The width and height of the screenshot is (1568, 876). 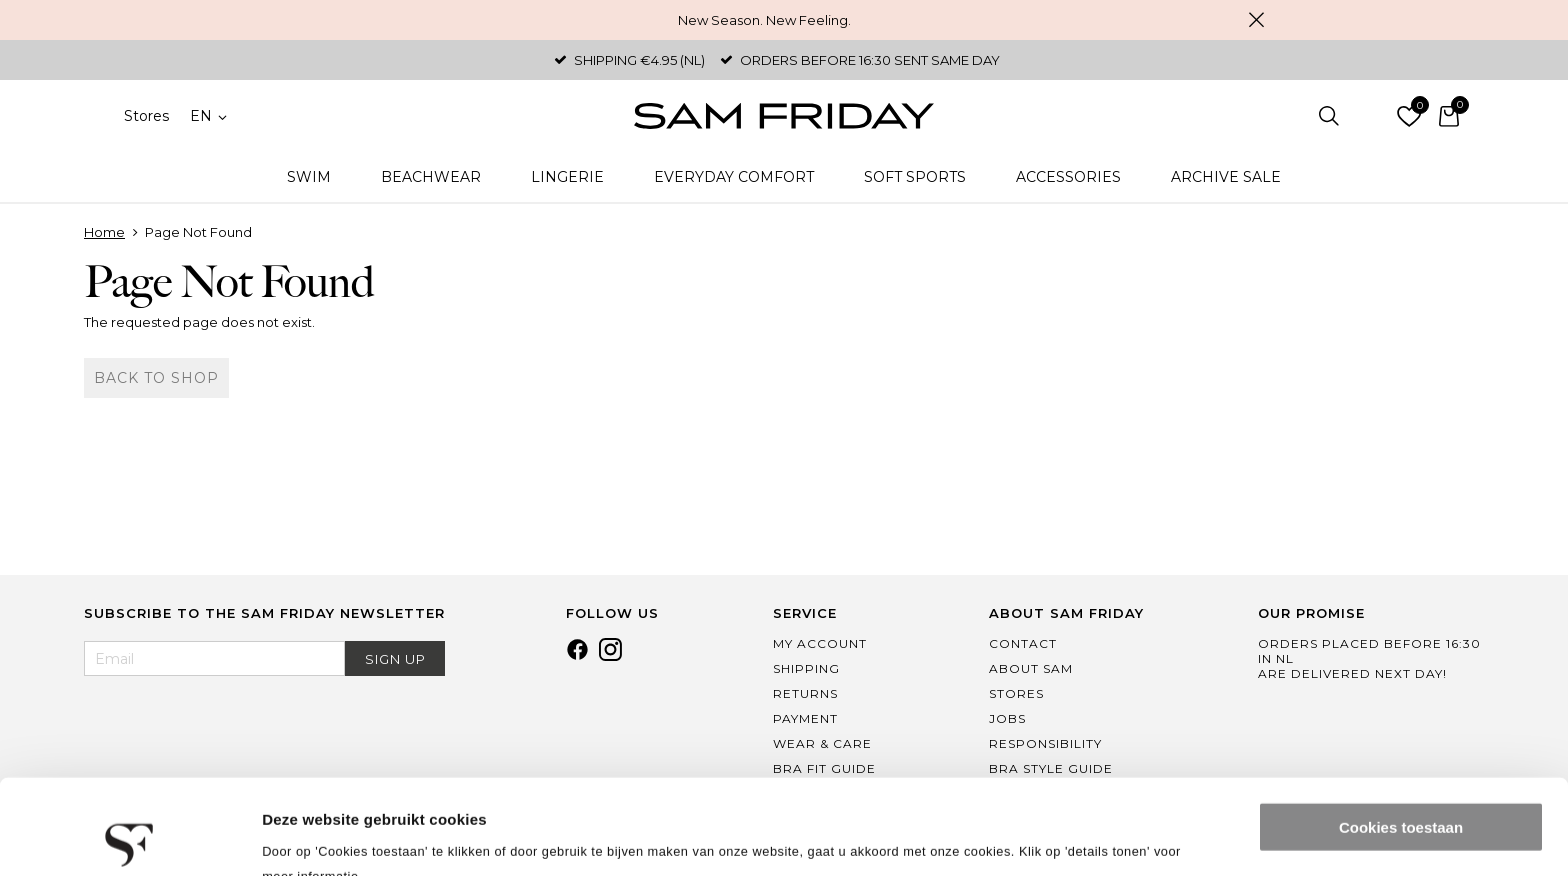 I want to click on Contact, so click(x=1023, y=643).